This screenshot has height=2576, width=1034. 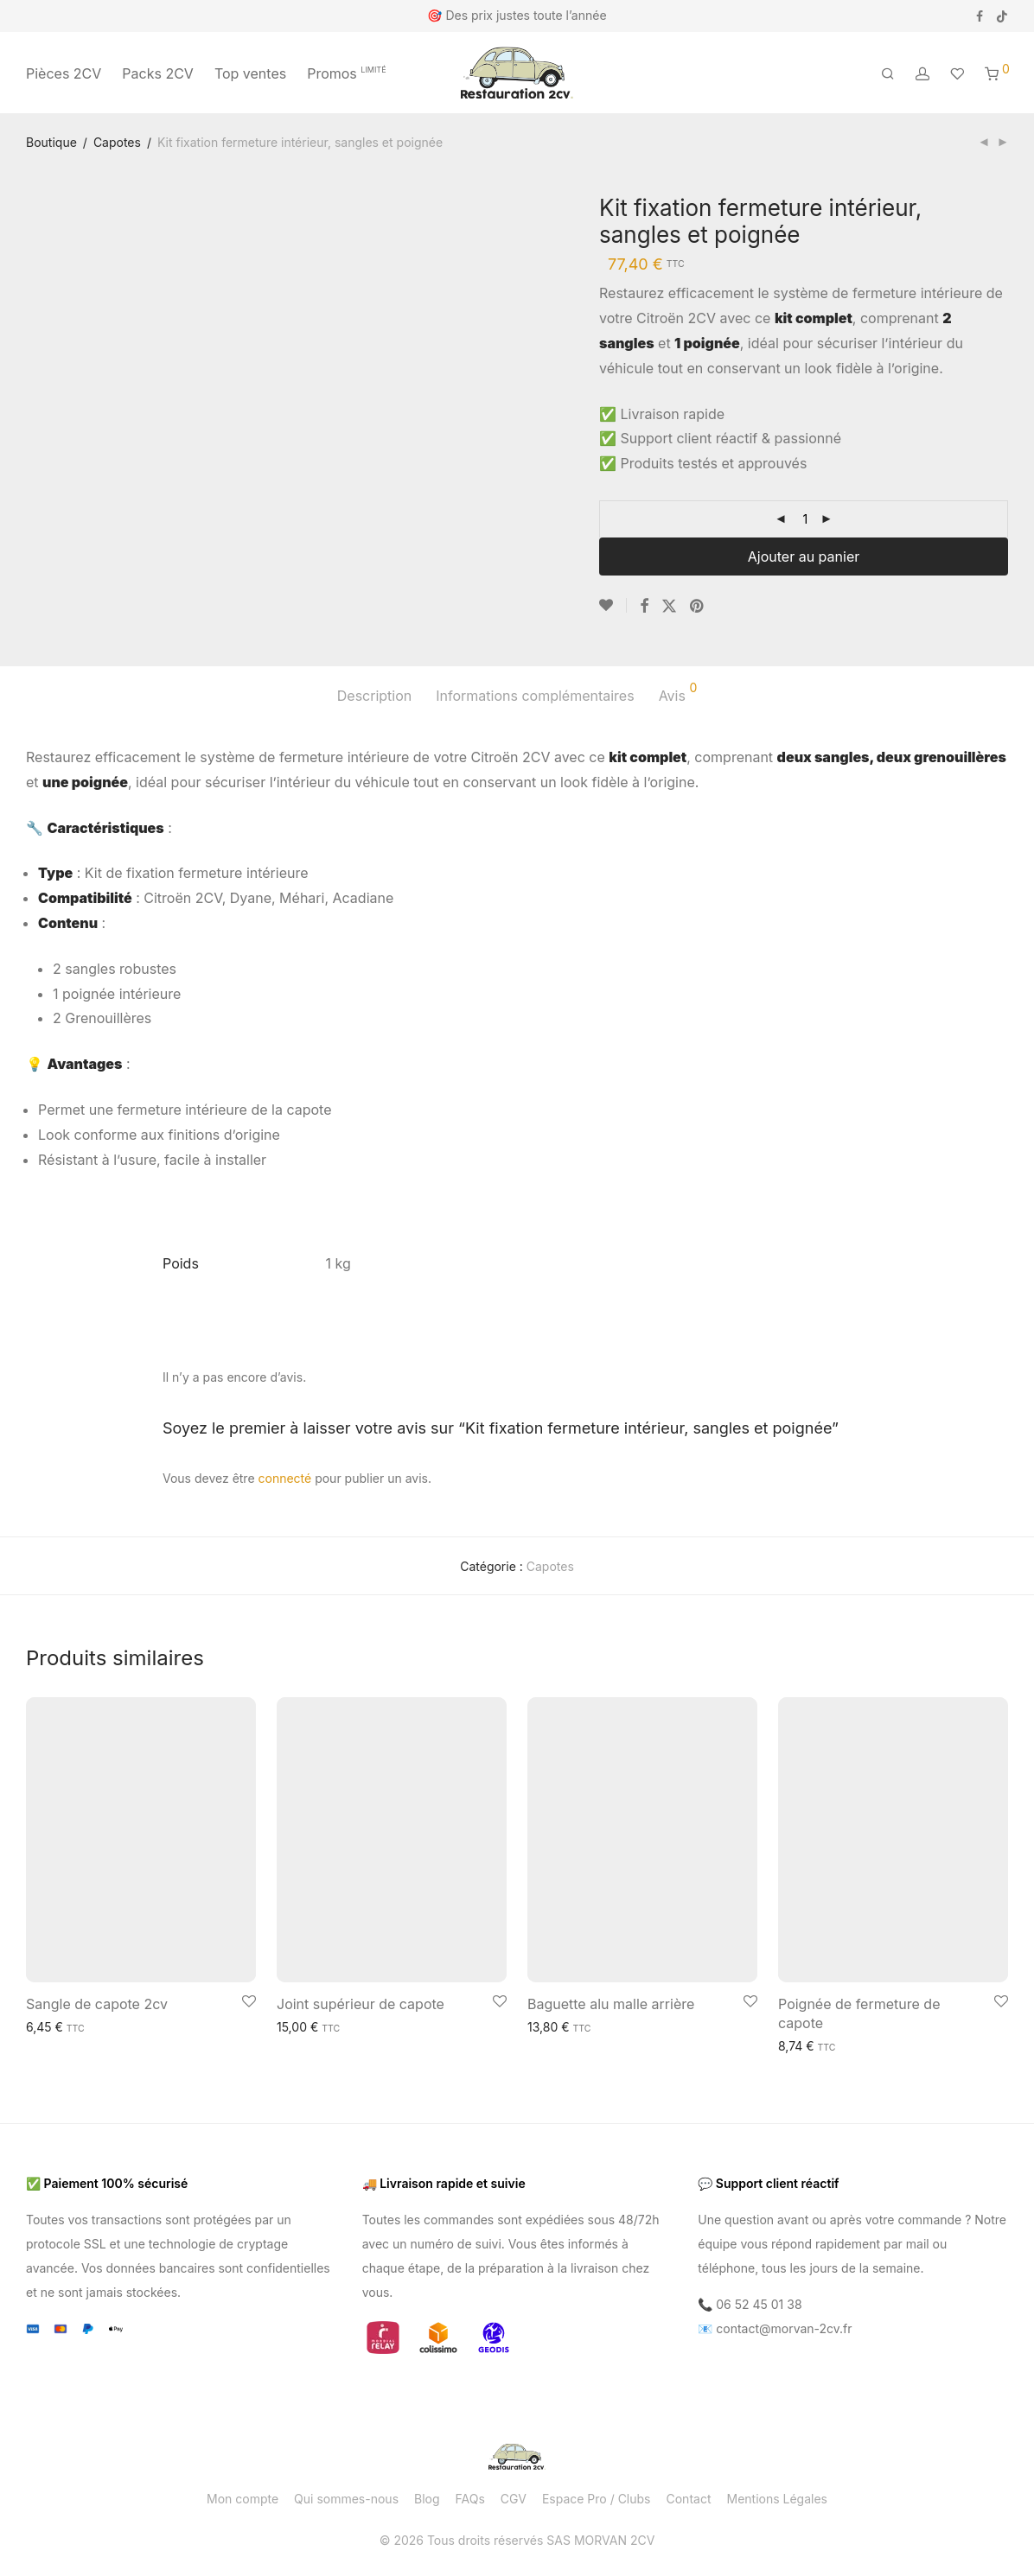 I want to click on Espace Pro / Clubs, so click(x=596, y=2498).